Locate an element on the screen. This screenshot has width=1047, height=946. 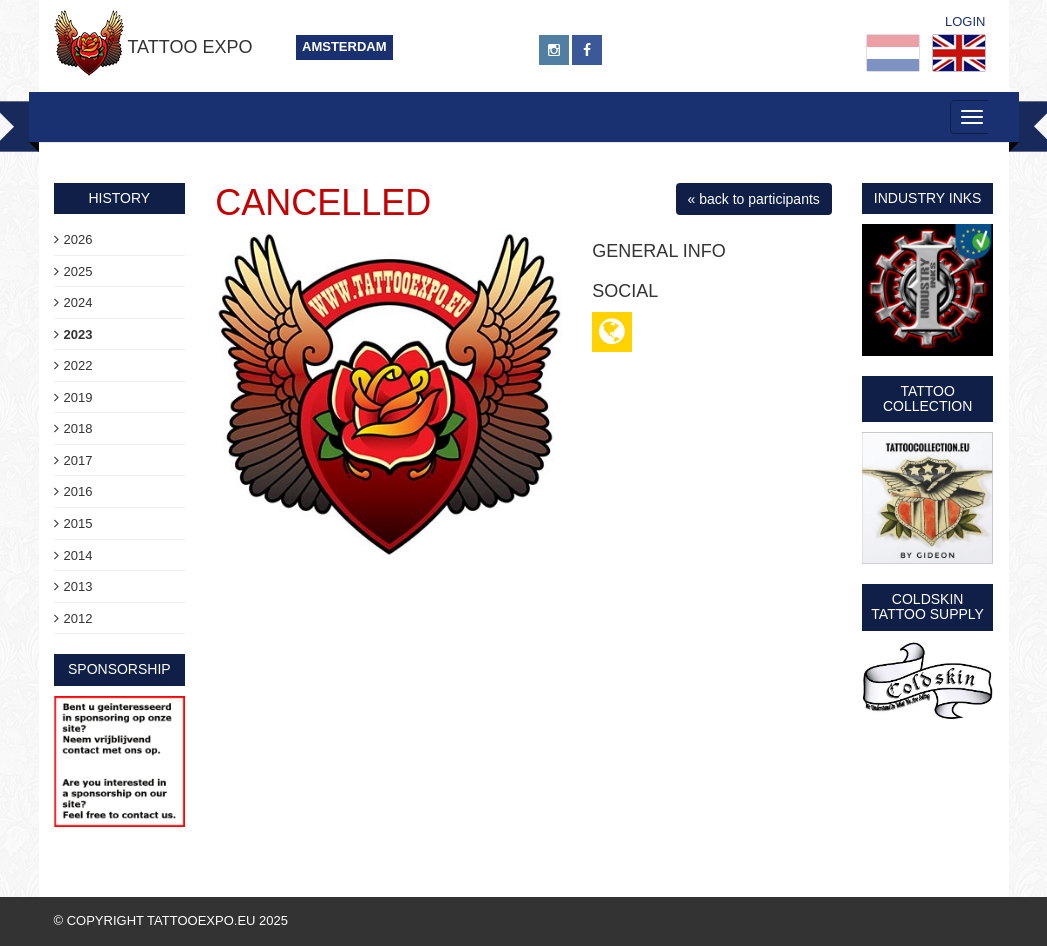
Login is located at coordinates (965, 21).